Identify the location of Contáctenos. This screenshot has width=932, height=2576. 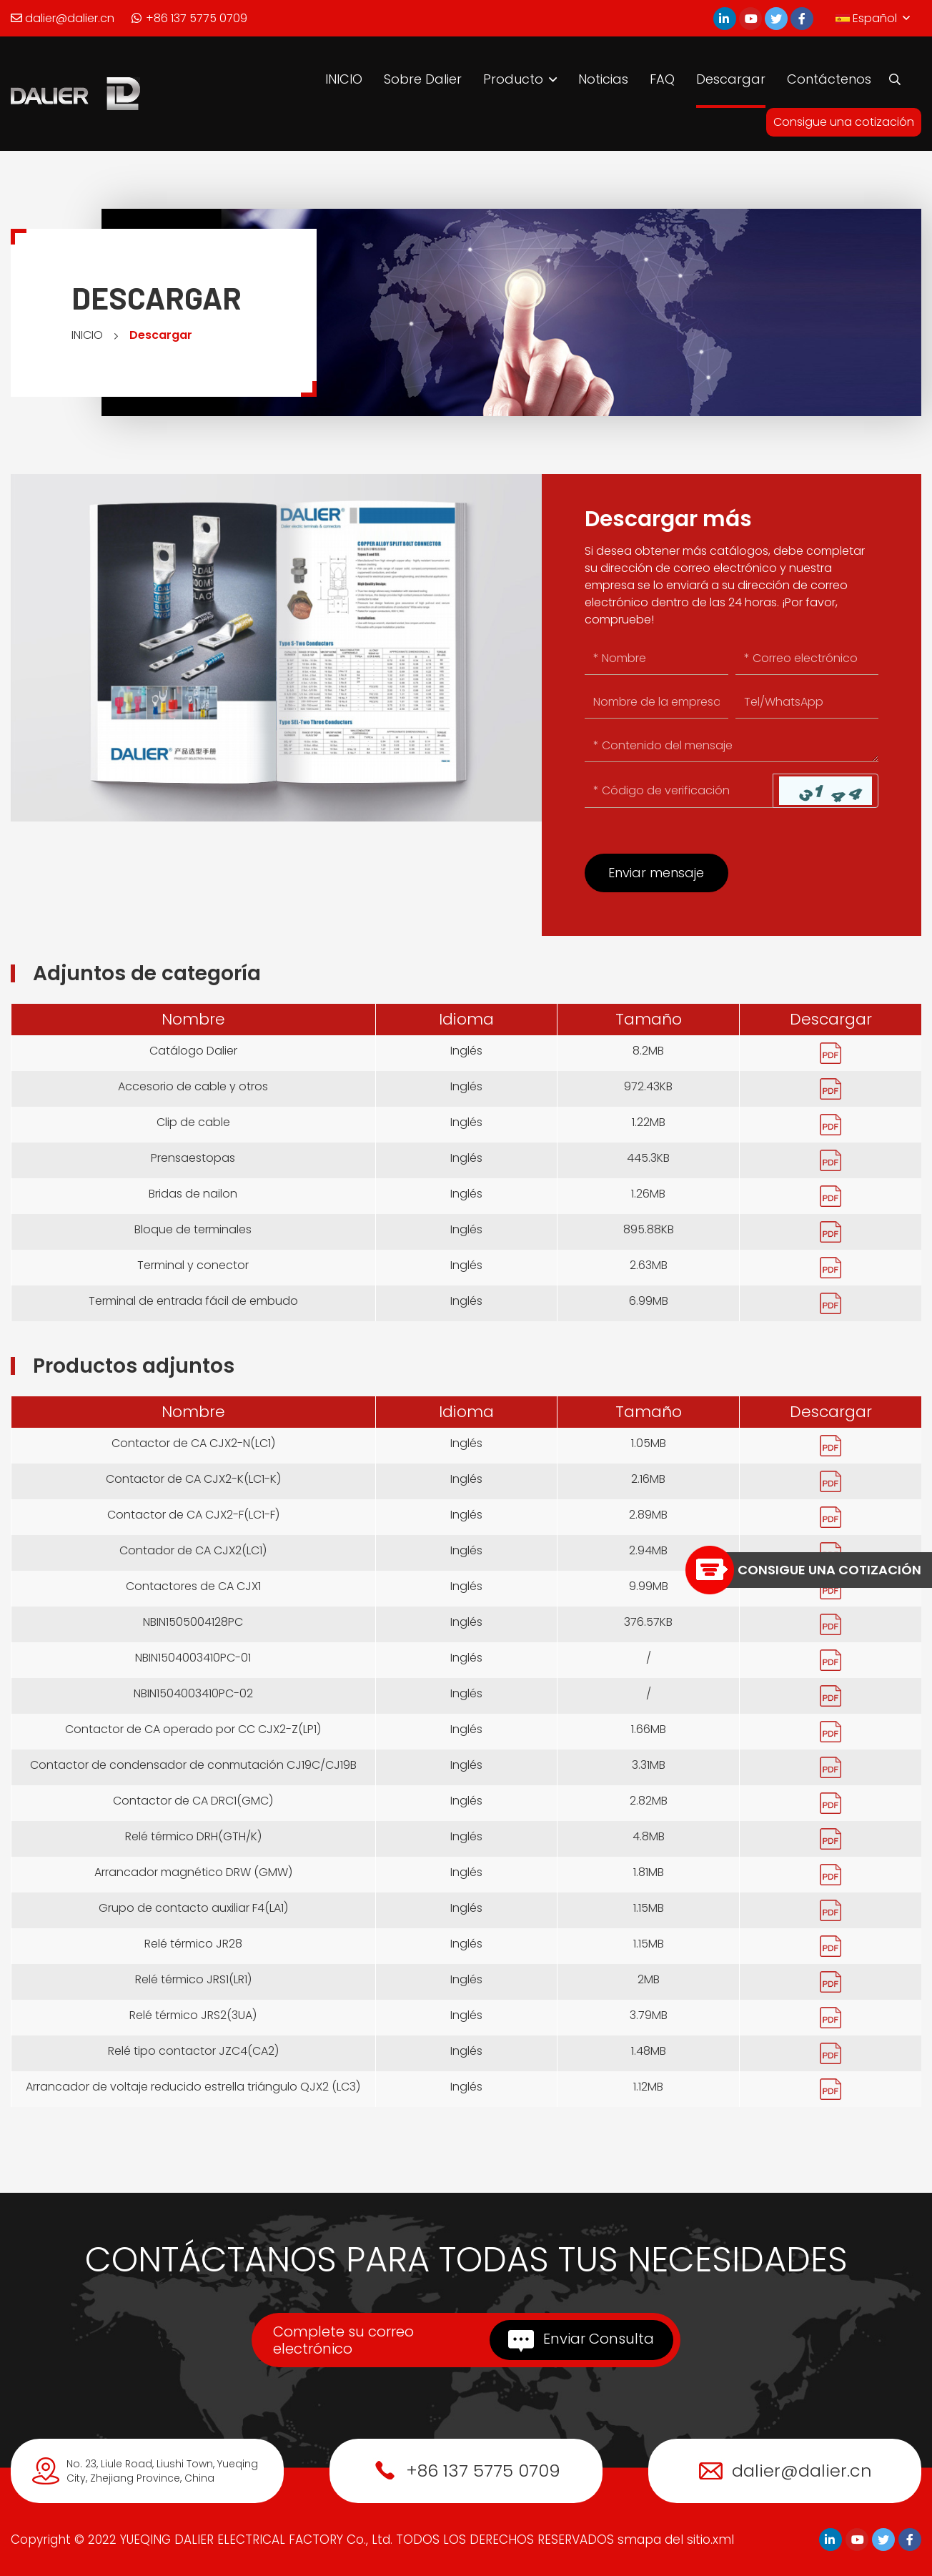
(829, 79).